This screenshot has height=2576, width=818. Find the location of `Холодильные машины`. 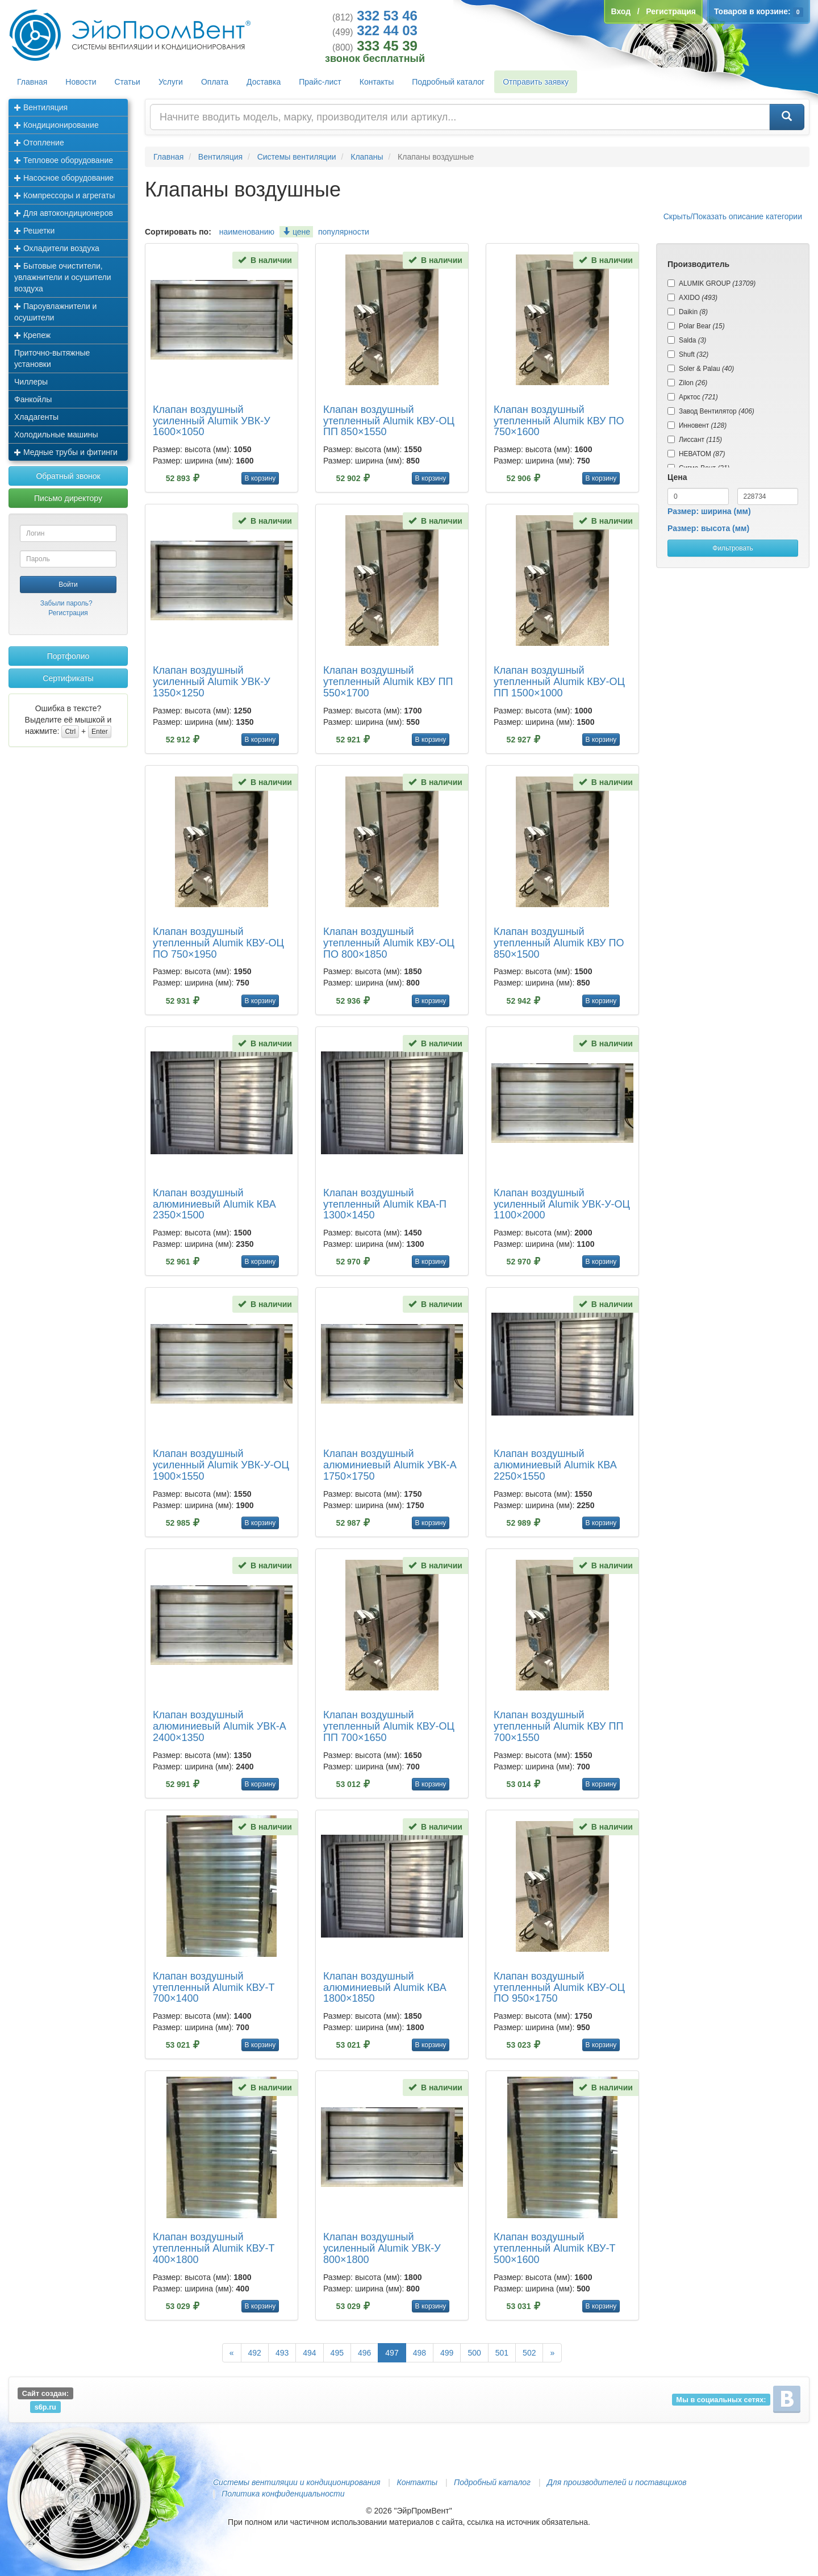

Холодильные машины is located at coordinates (56, 434).